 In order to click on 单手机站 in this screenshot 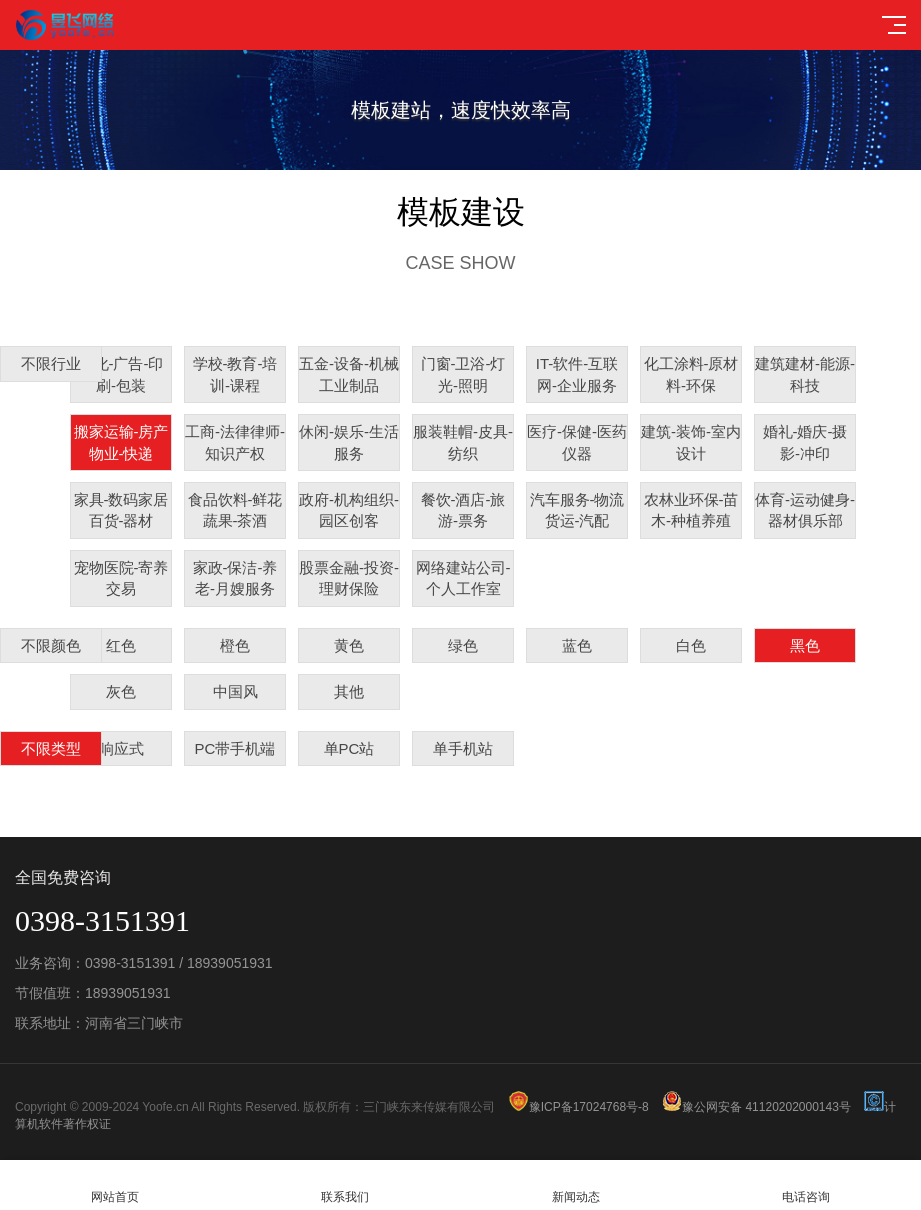, I will do `click(463, 748)`.